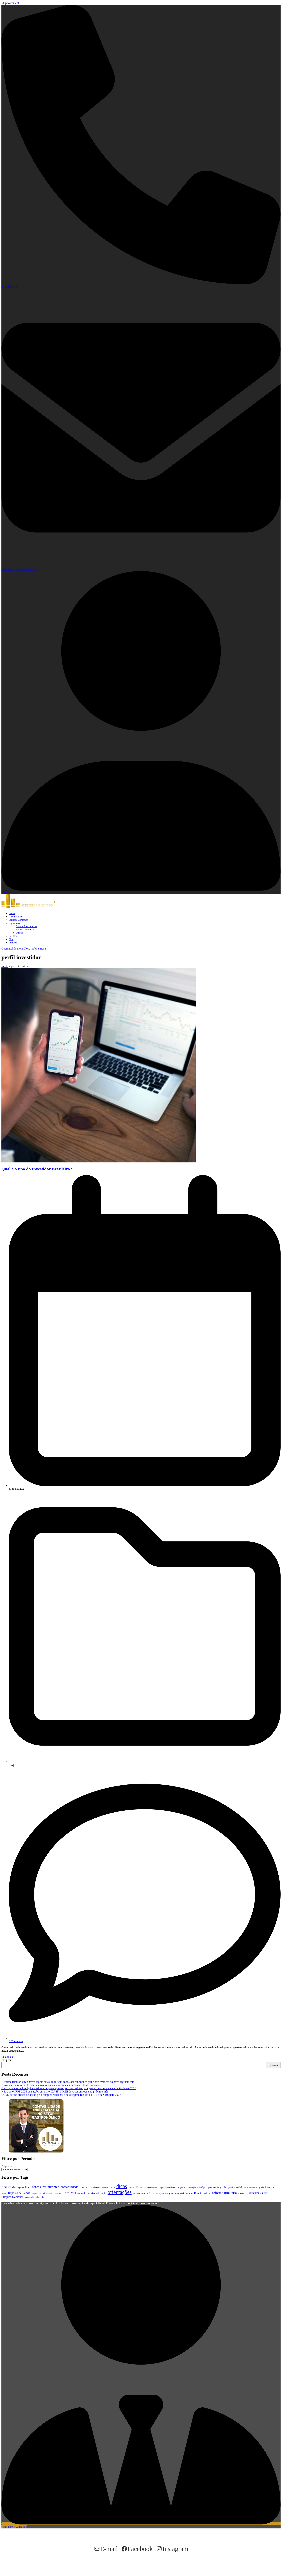 The width and height of the screenshot is (282, 2576). I want to click on Qual é o tipo do Investidor Brasileiro?, so click(36, 1169).